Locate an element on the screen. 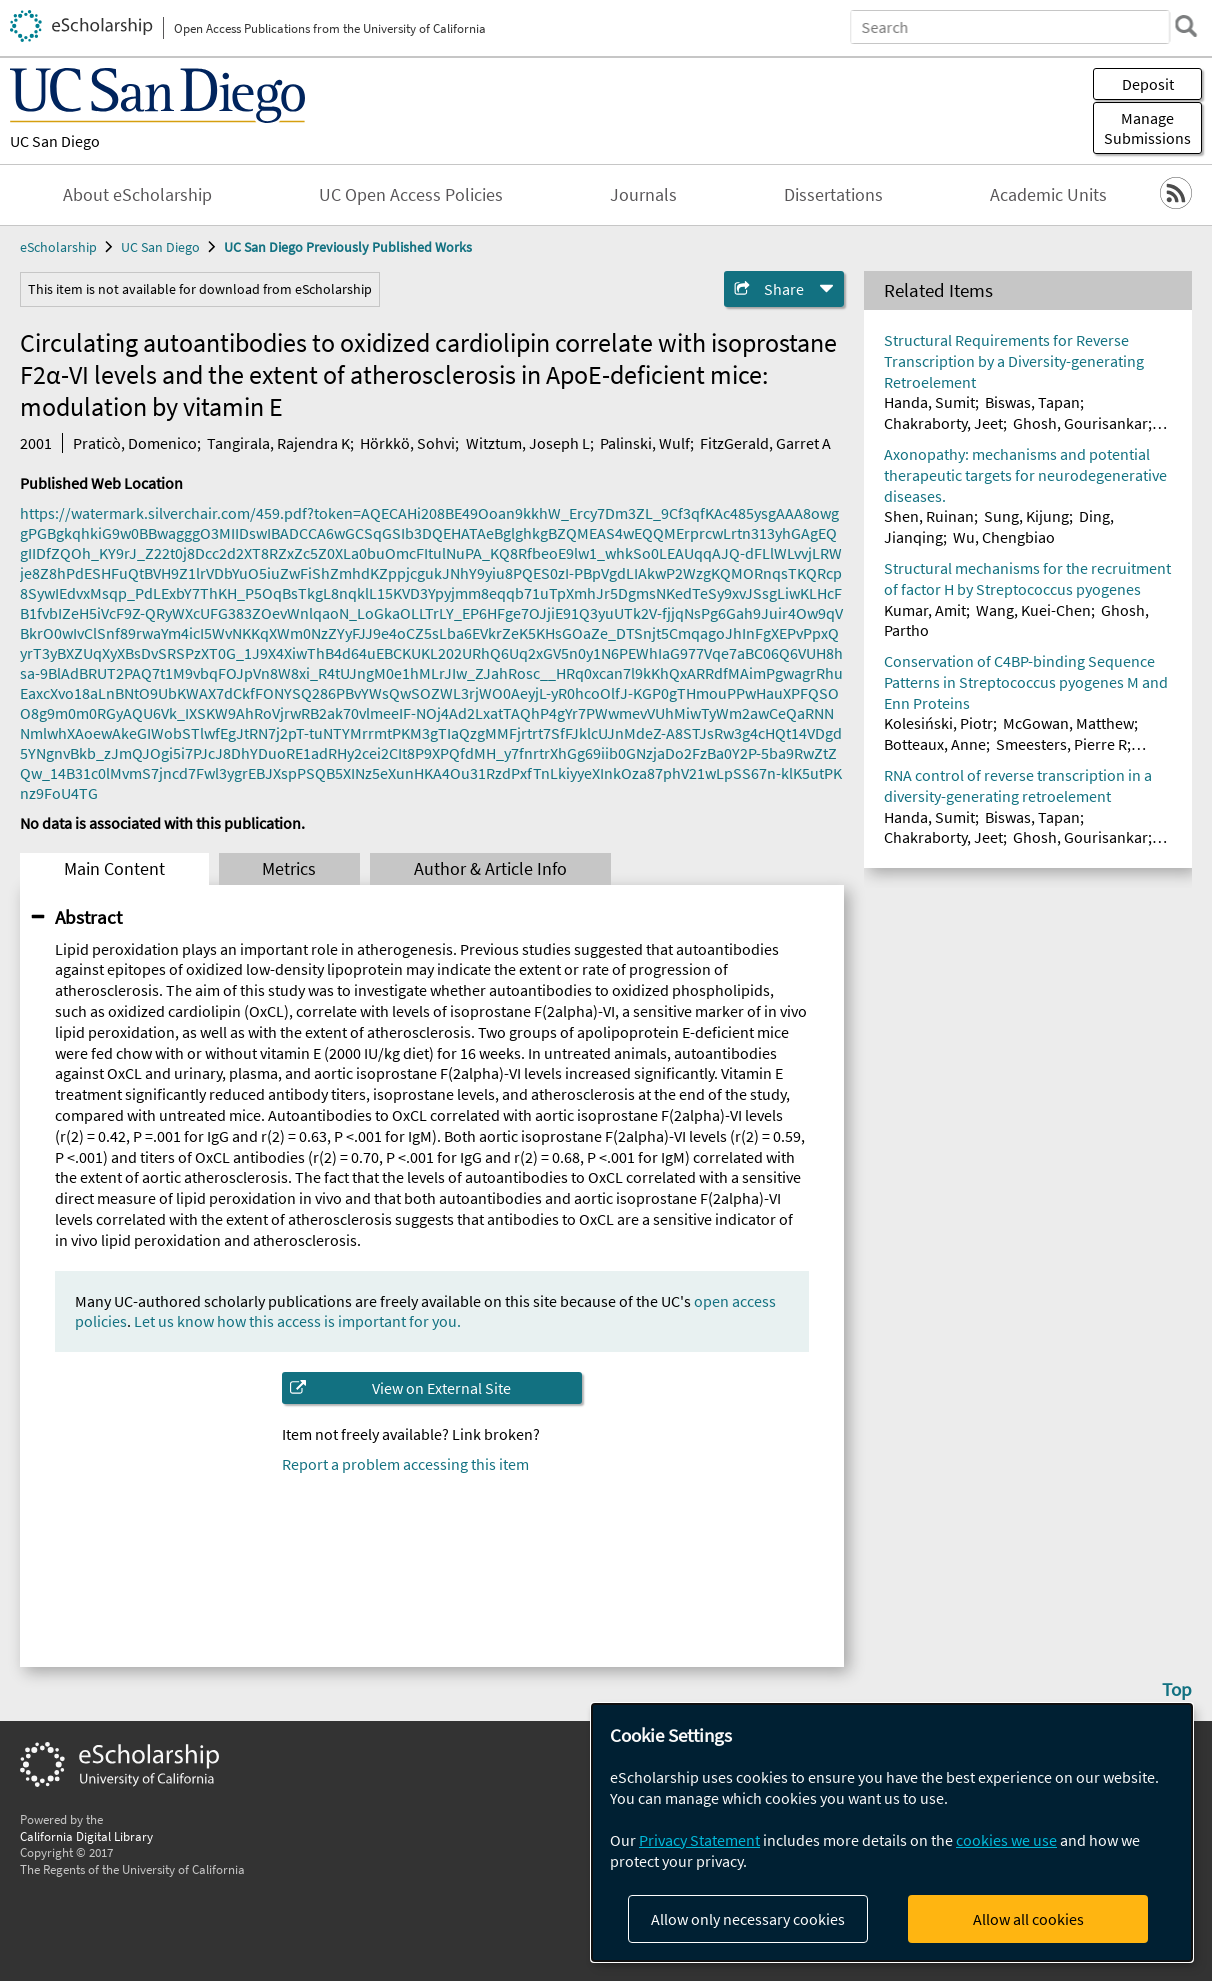 Image resolution: width=1212 pixels, height=1981 pixels. Tangirala, Rajendra K is located at coordinates (278, 443).